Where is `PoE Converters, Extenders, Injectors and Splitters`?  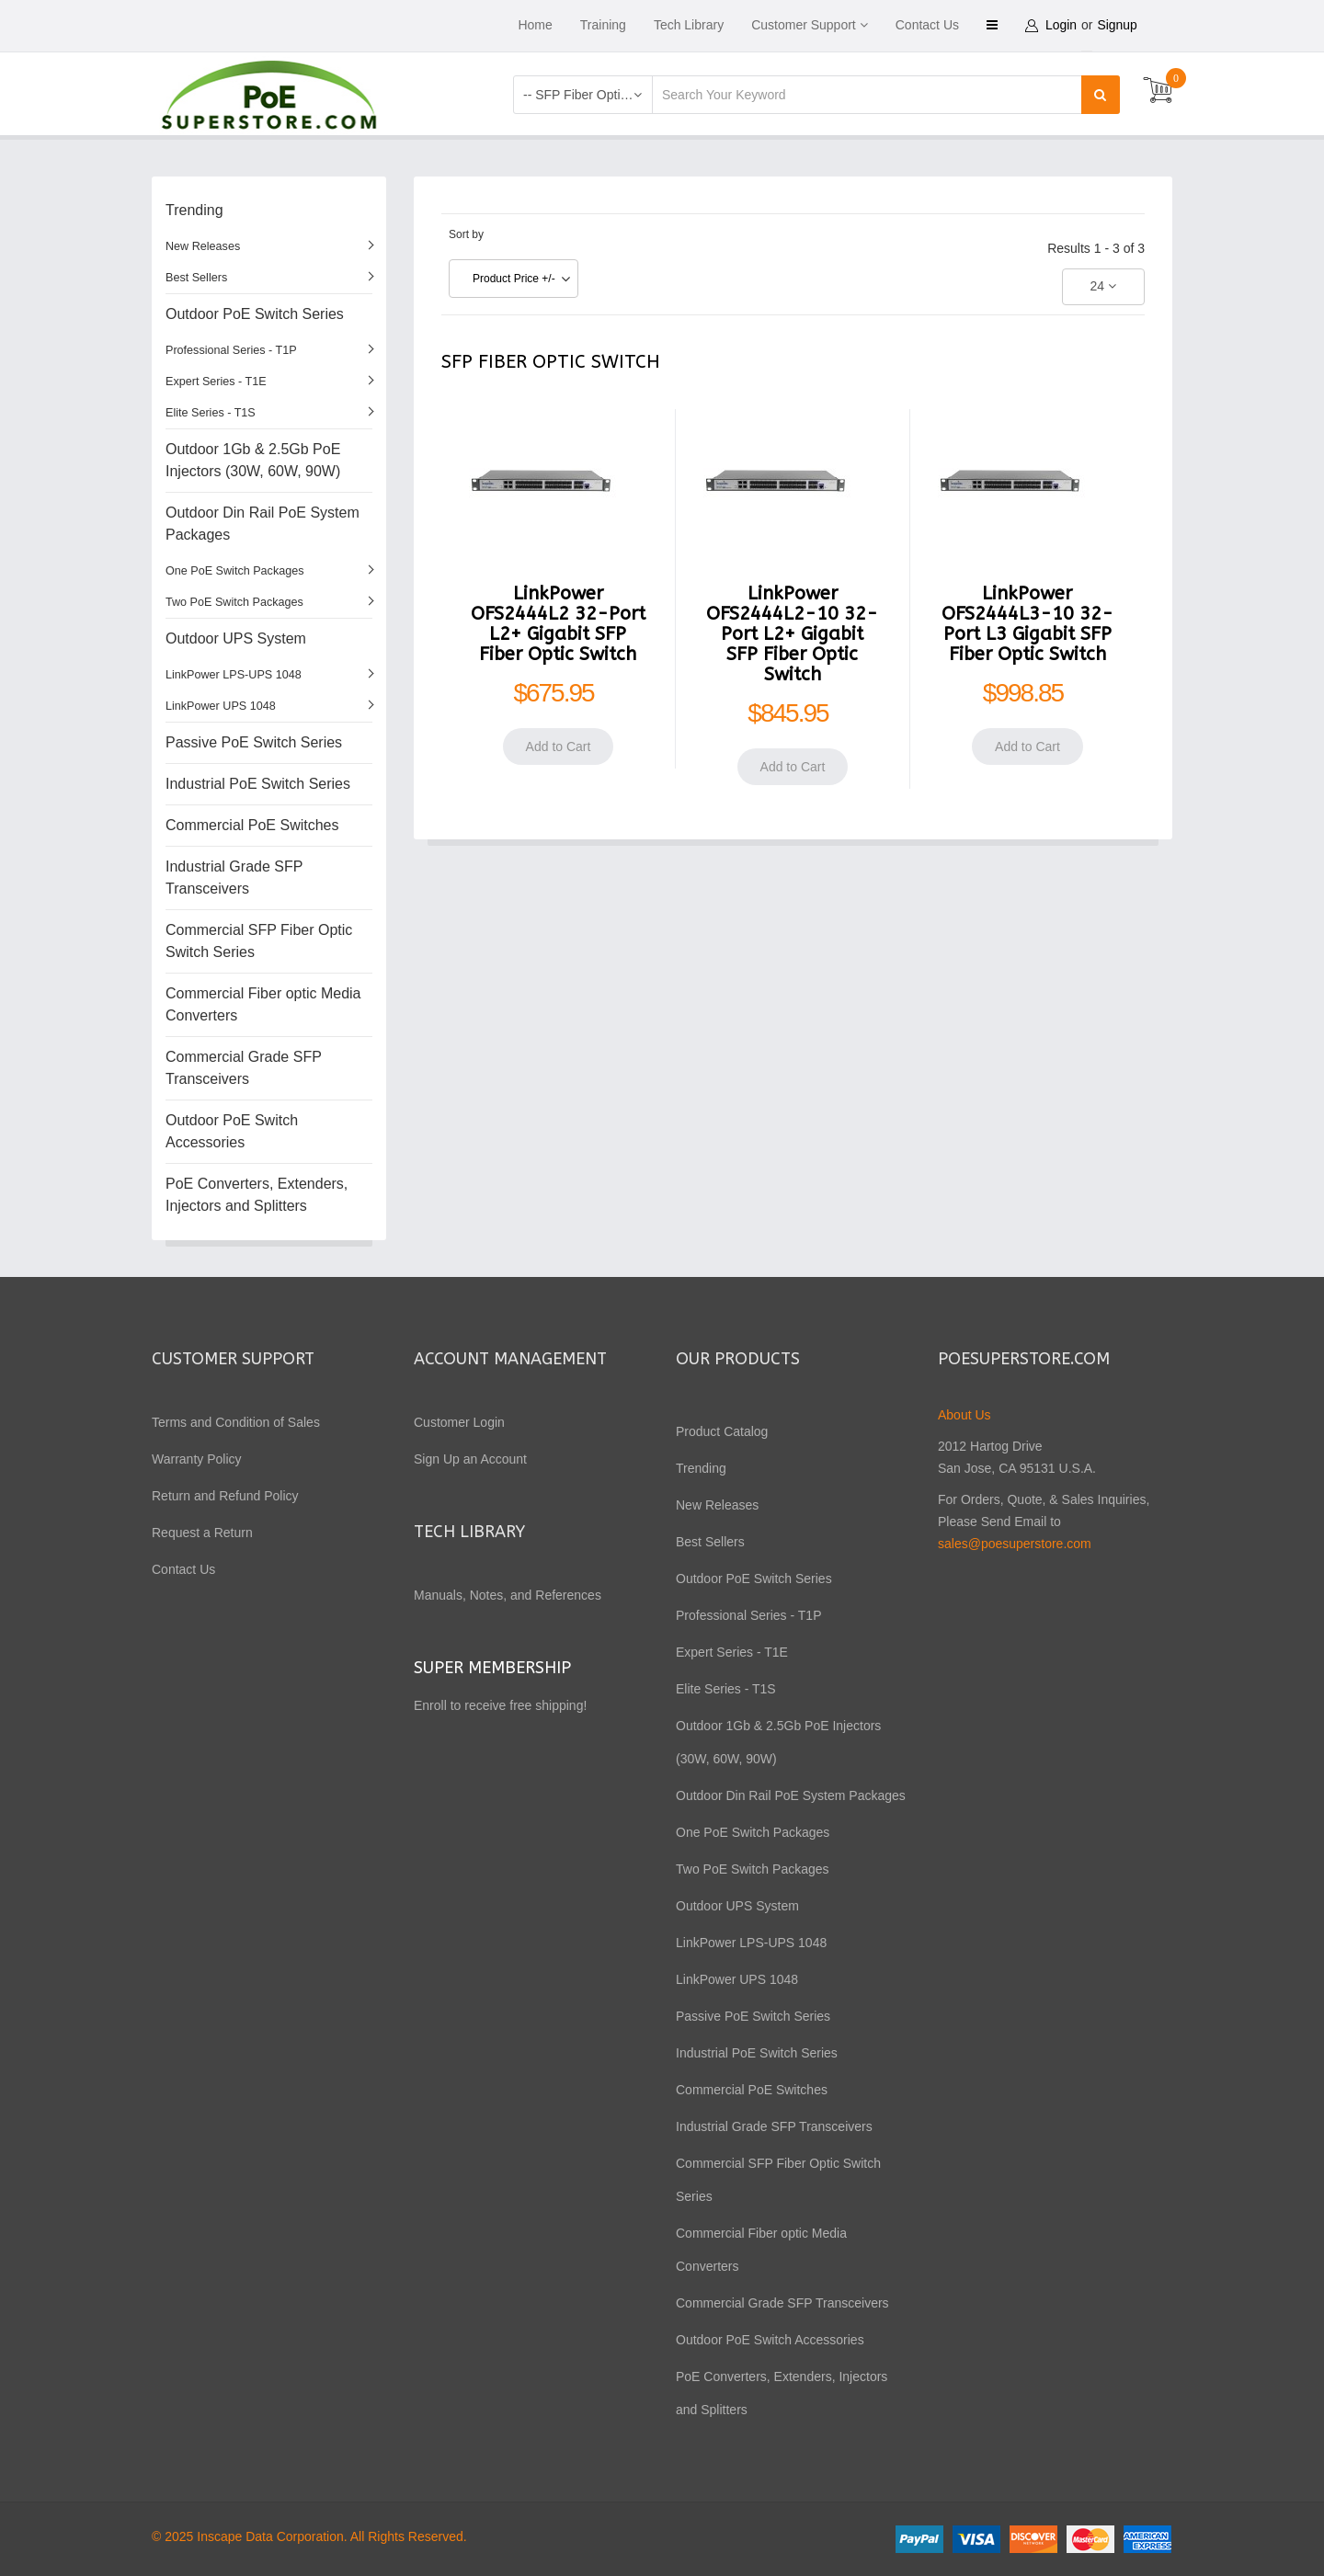 PoE Converters, Extenders, Injectors and Splitters is located at coordinates (257, 1195).